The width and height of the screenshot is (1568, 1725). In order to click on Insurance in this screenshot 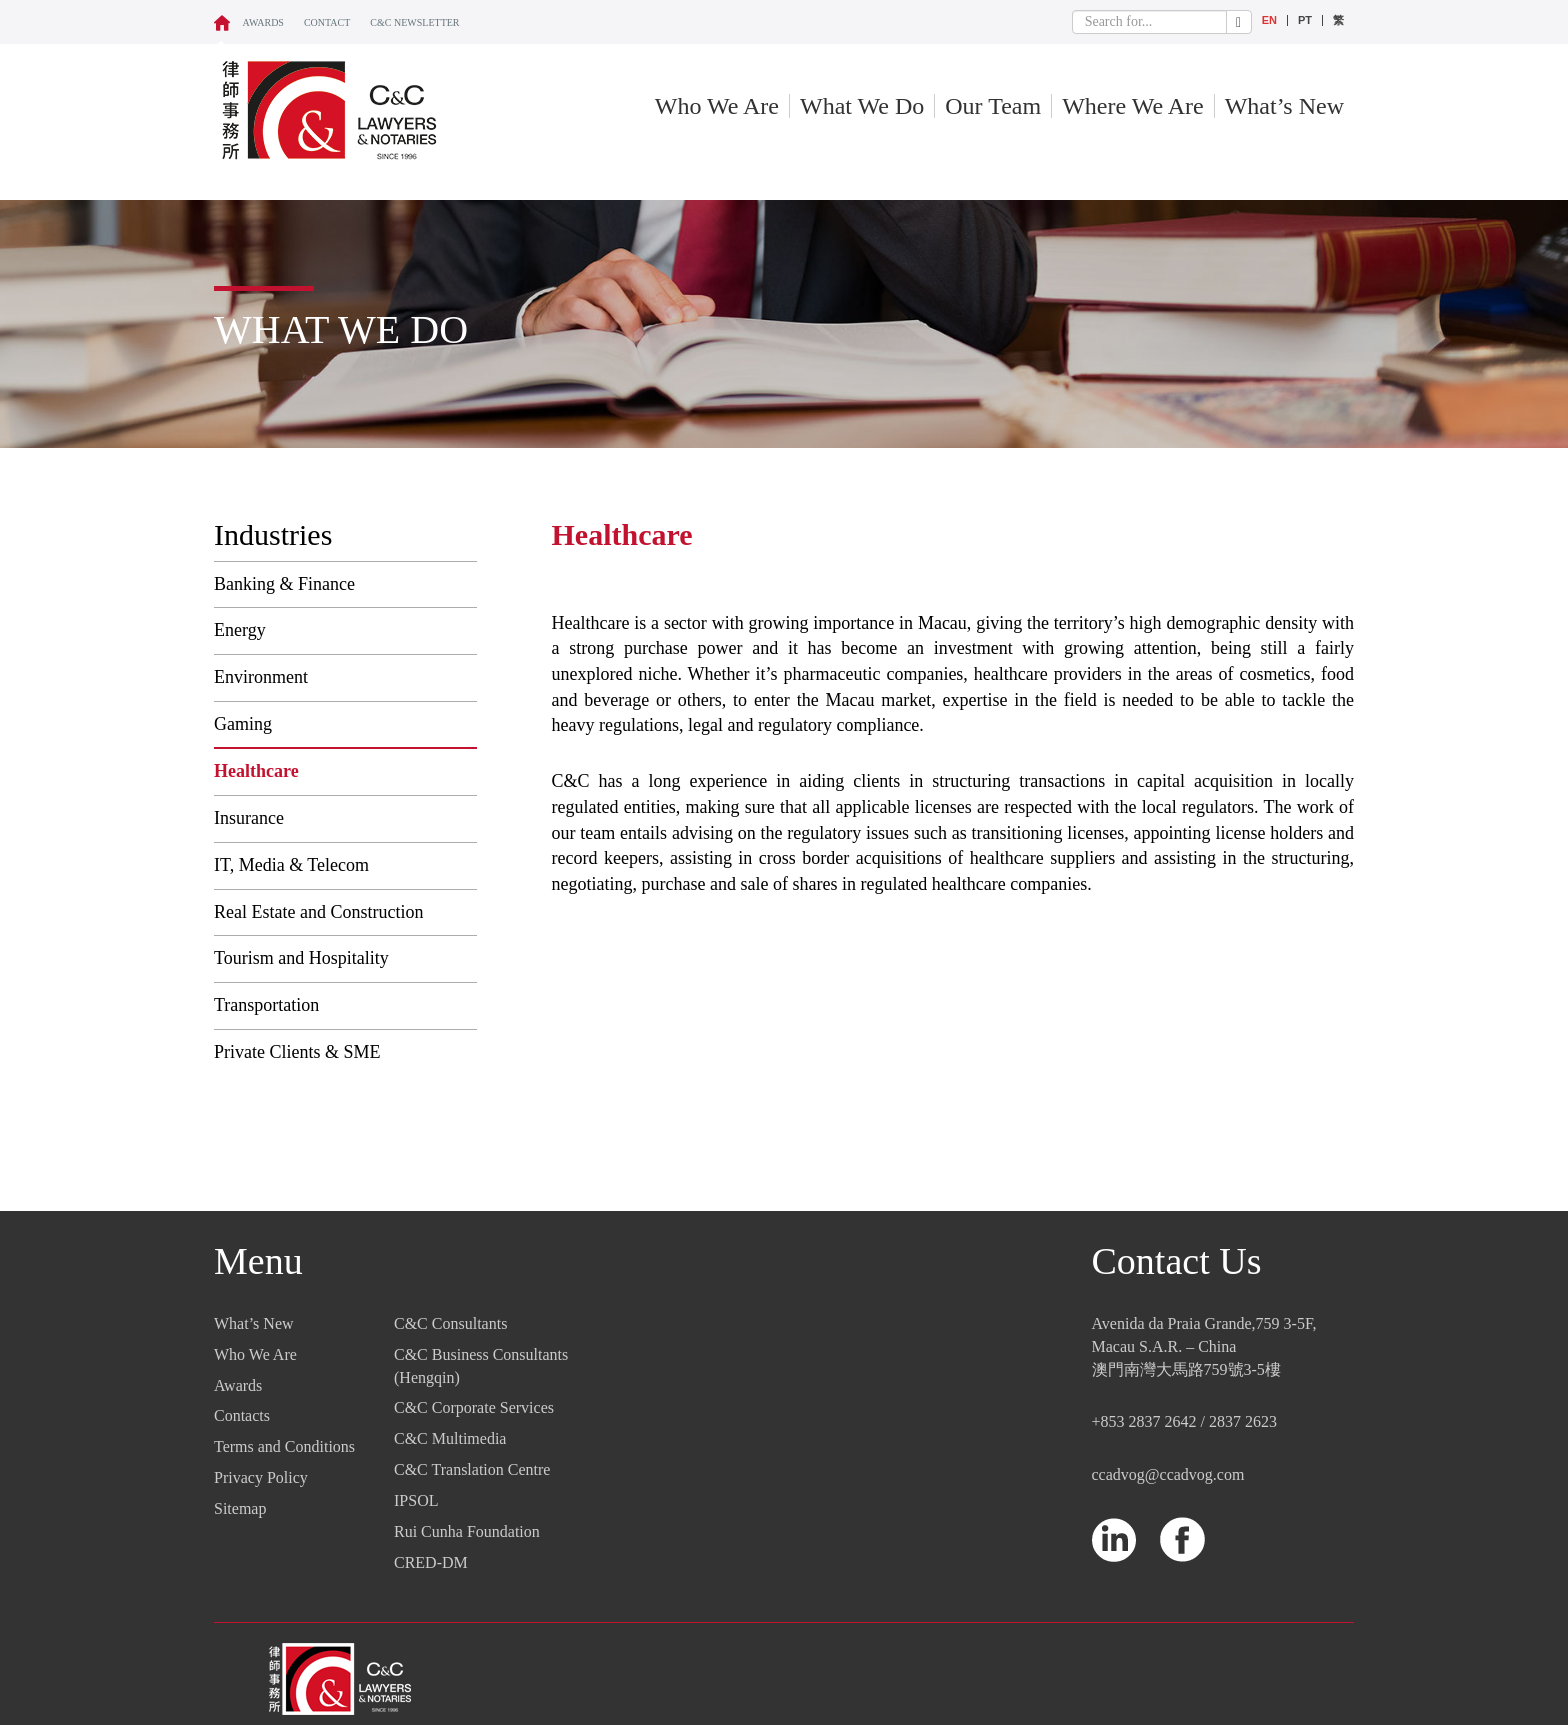, I will do `click(249, 818)`.